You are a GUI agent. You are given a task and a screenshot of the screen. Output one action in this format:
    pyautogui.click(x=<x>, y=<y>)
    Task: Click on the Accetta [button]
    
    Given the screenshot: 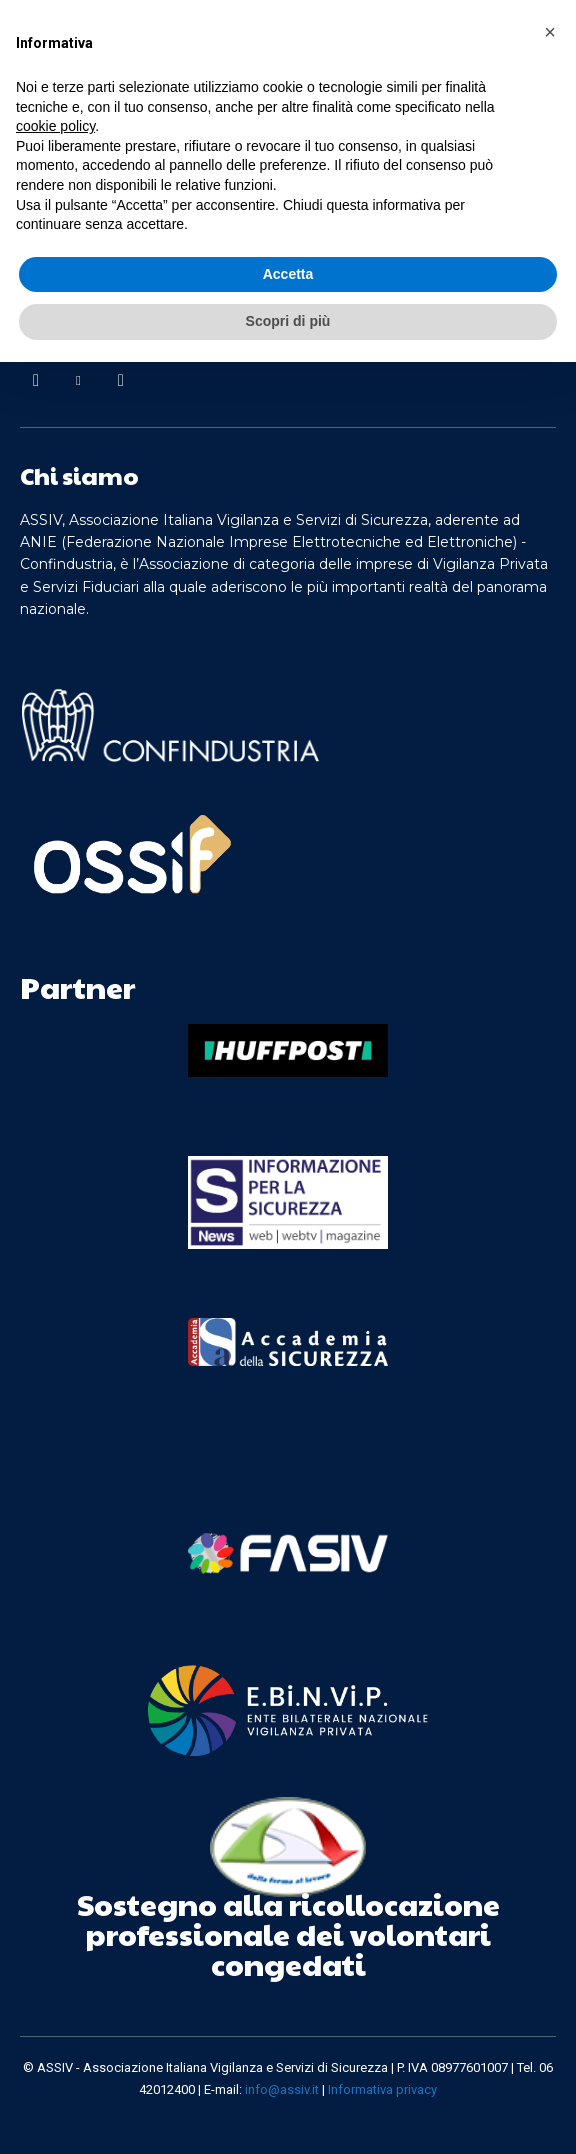 What is the action you would take?
    pyautogui.click(x=288, y=274)
    